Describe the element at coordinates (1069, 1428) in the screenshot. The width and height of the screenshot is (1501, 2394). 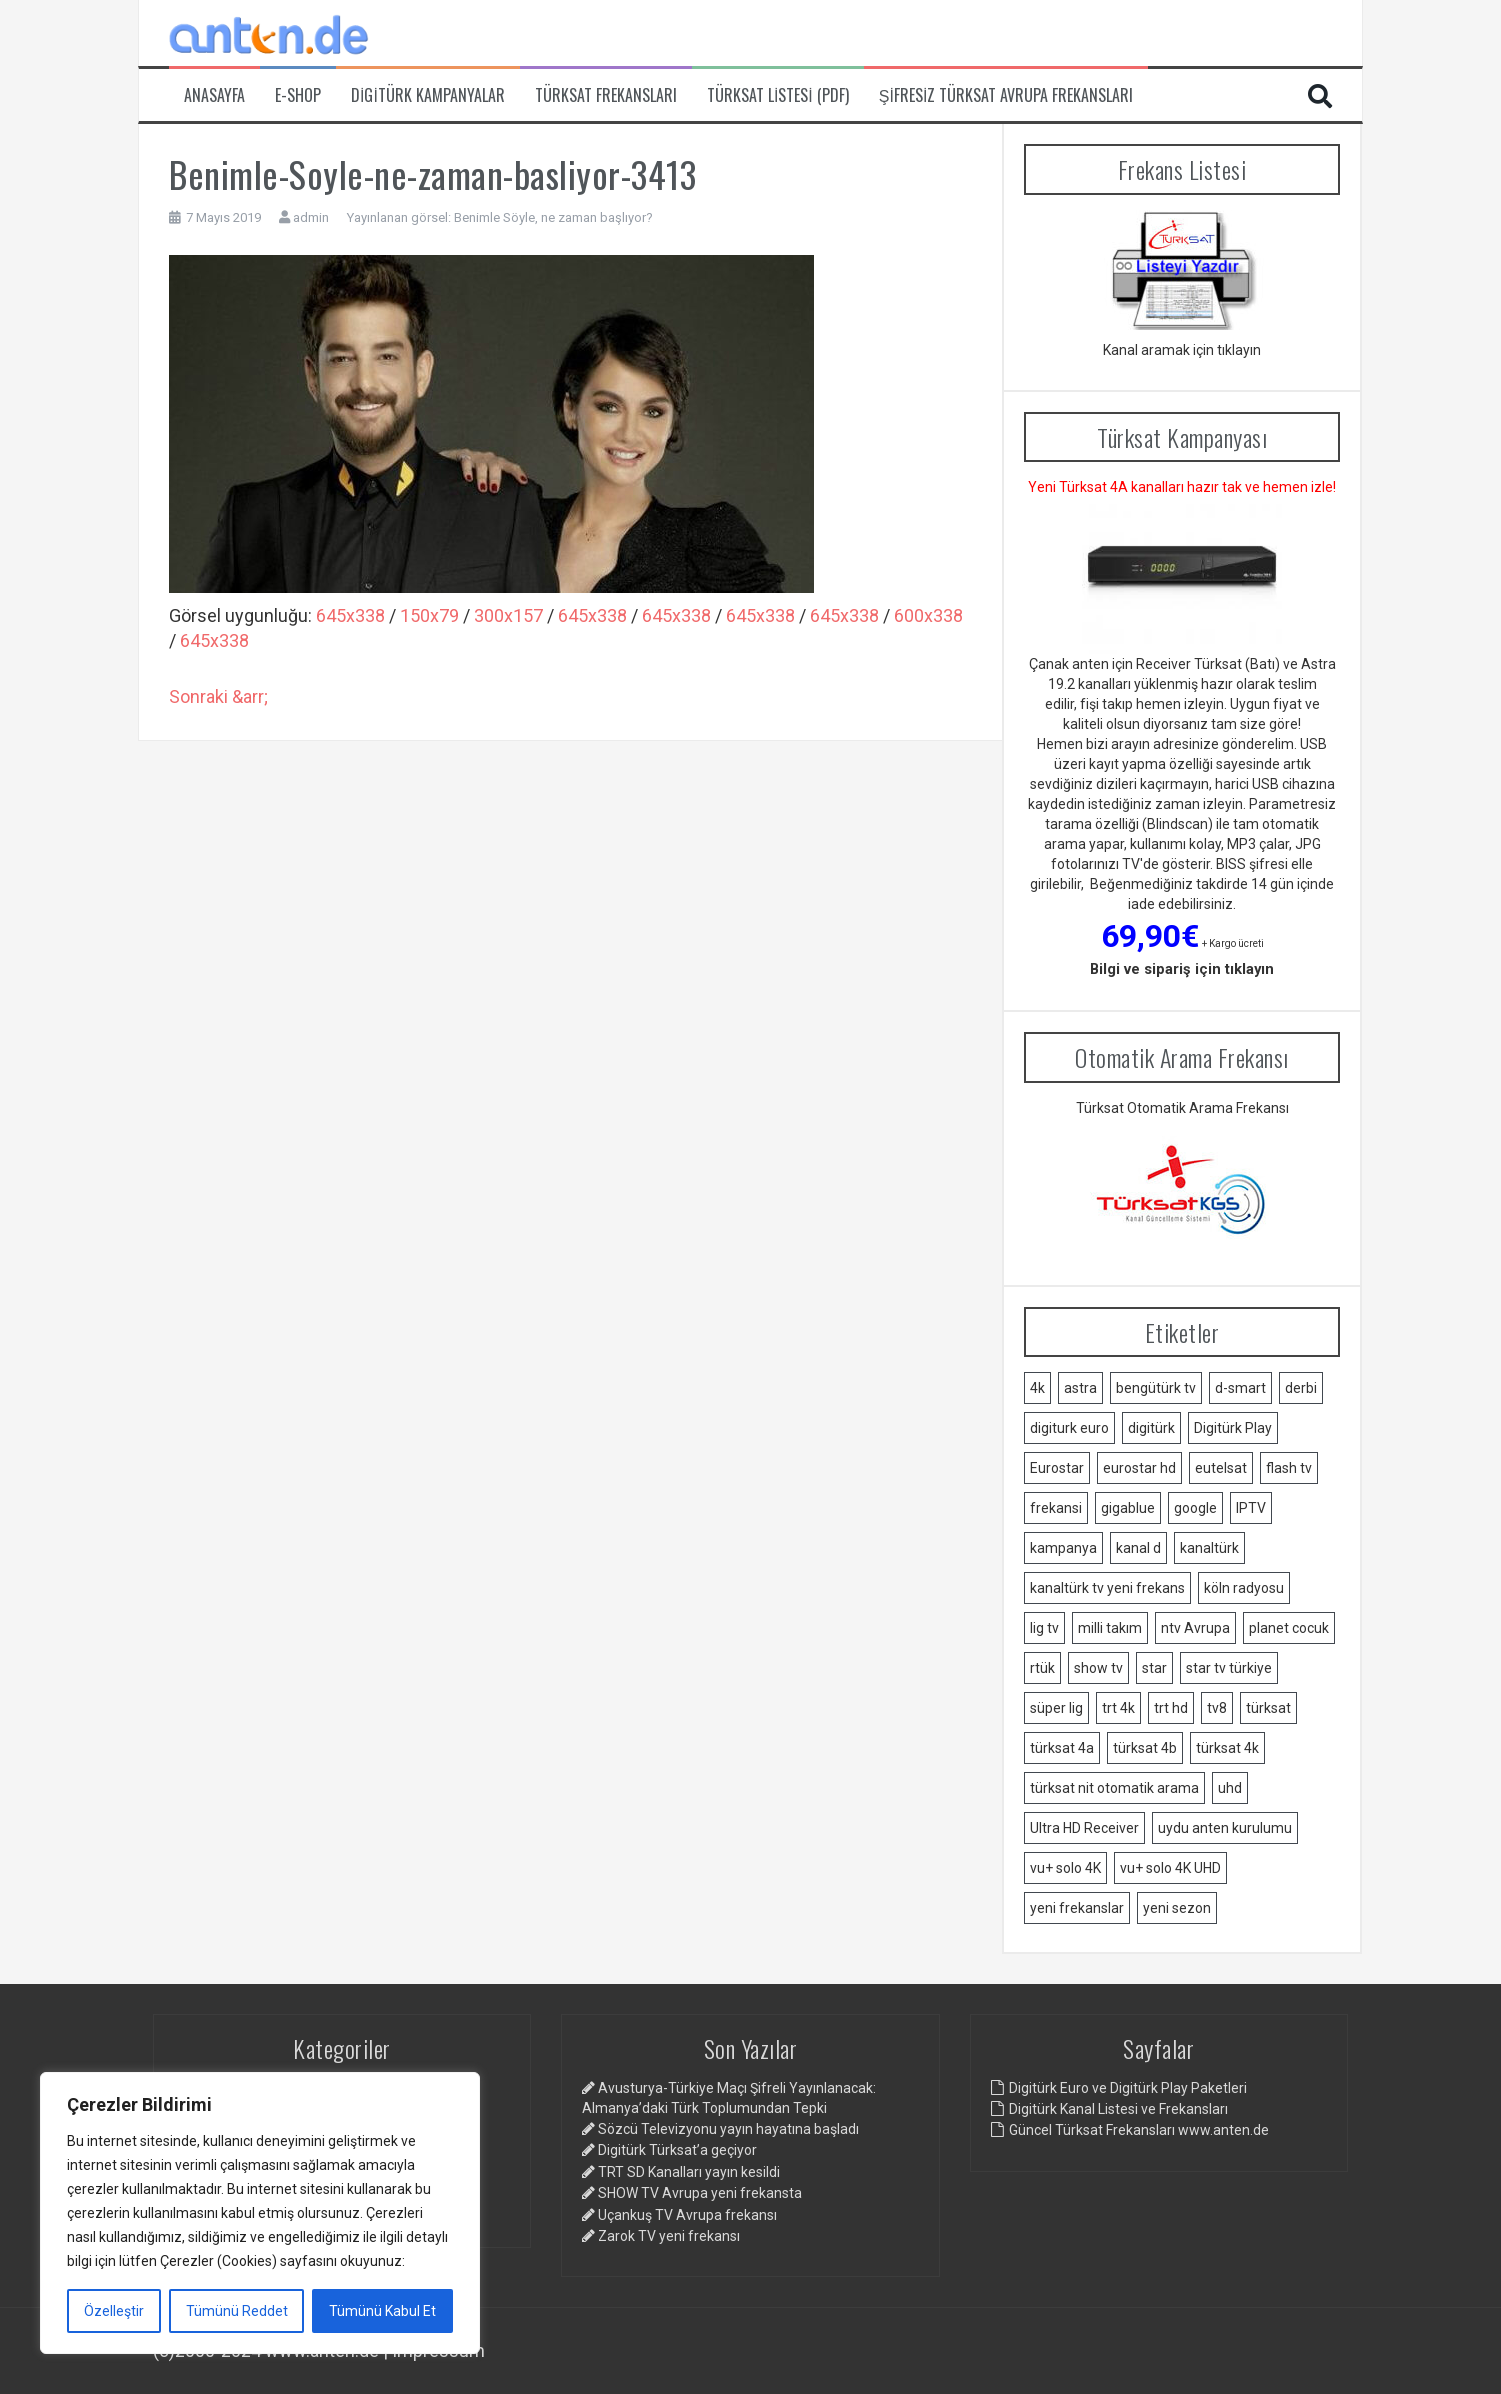
I see `digiturk euro [digiturk euro (9 öge)]` at that location.